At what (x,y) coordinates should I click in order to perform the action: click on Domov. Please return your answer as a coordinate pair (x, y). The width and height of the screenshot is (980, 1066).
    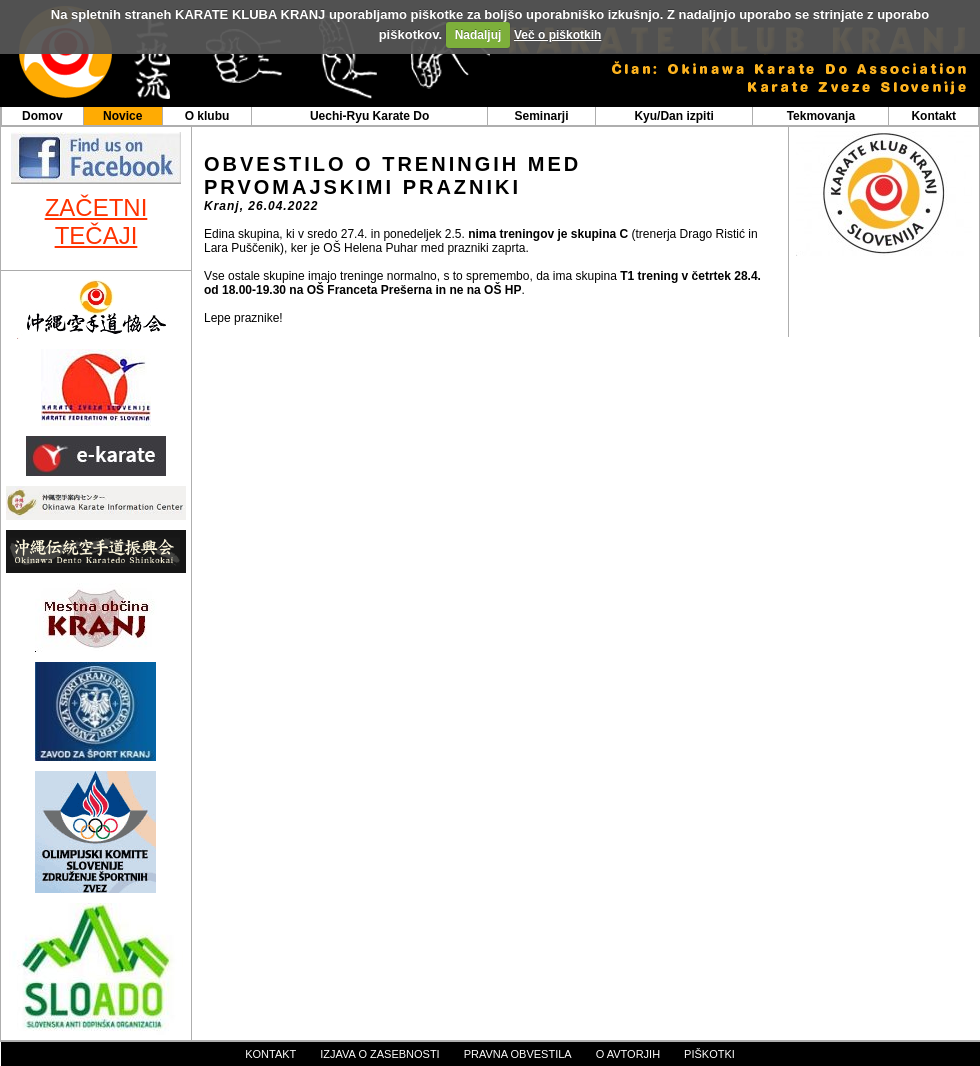
    Looking at the image, I should click on (42, 116).